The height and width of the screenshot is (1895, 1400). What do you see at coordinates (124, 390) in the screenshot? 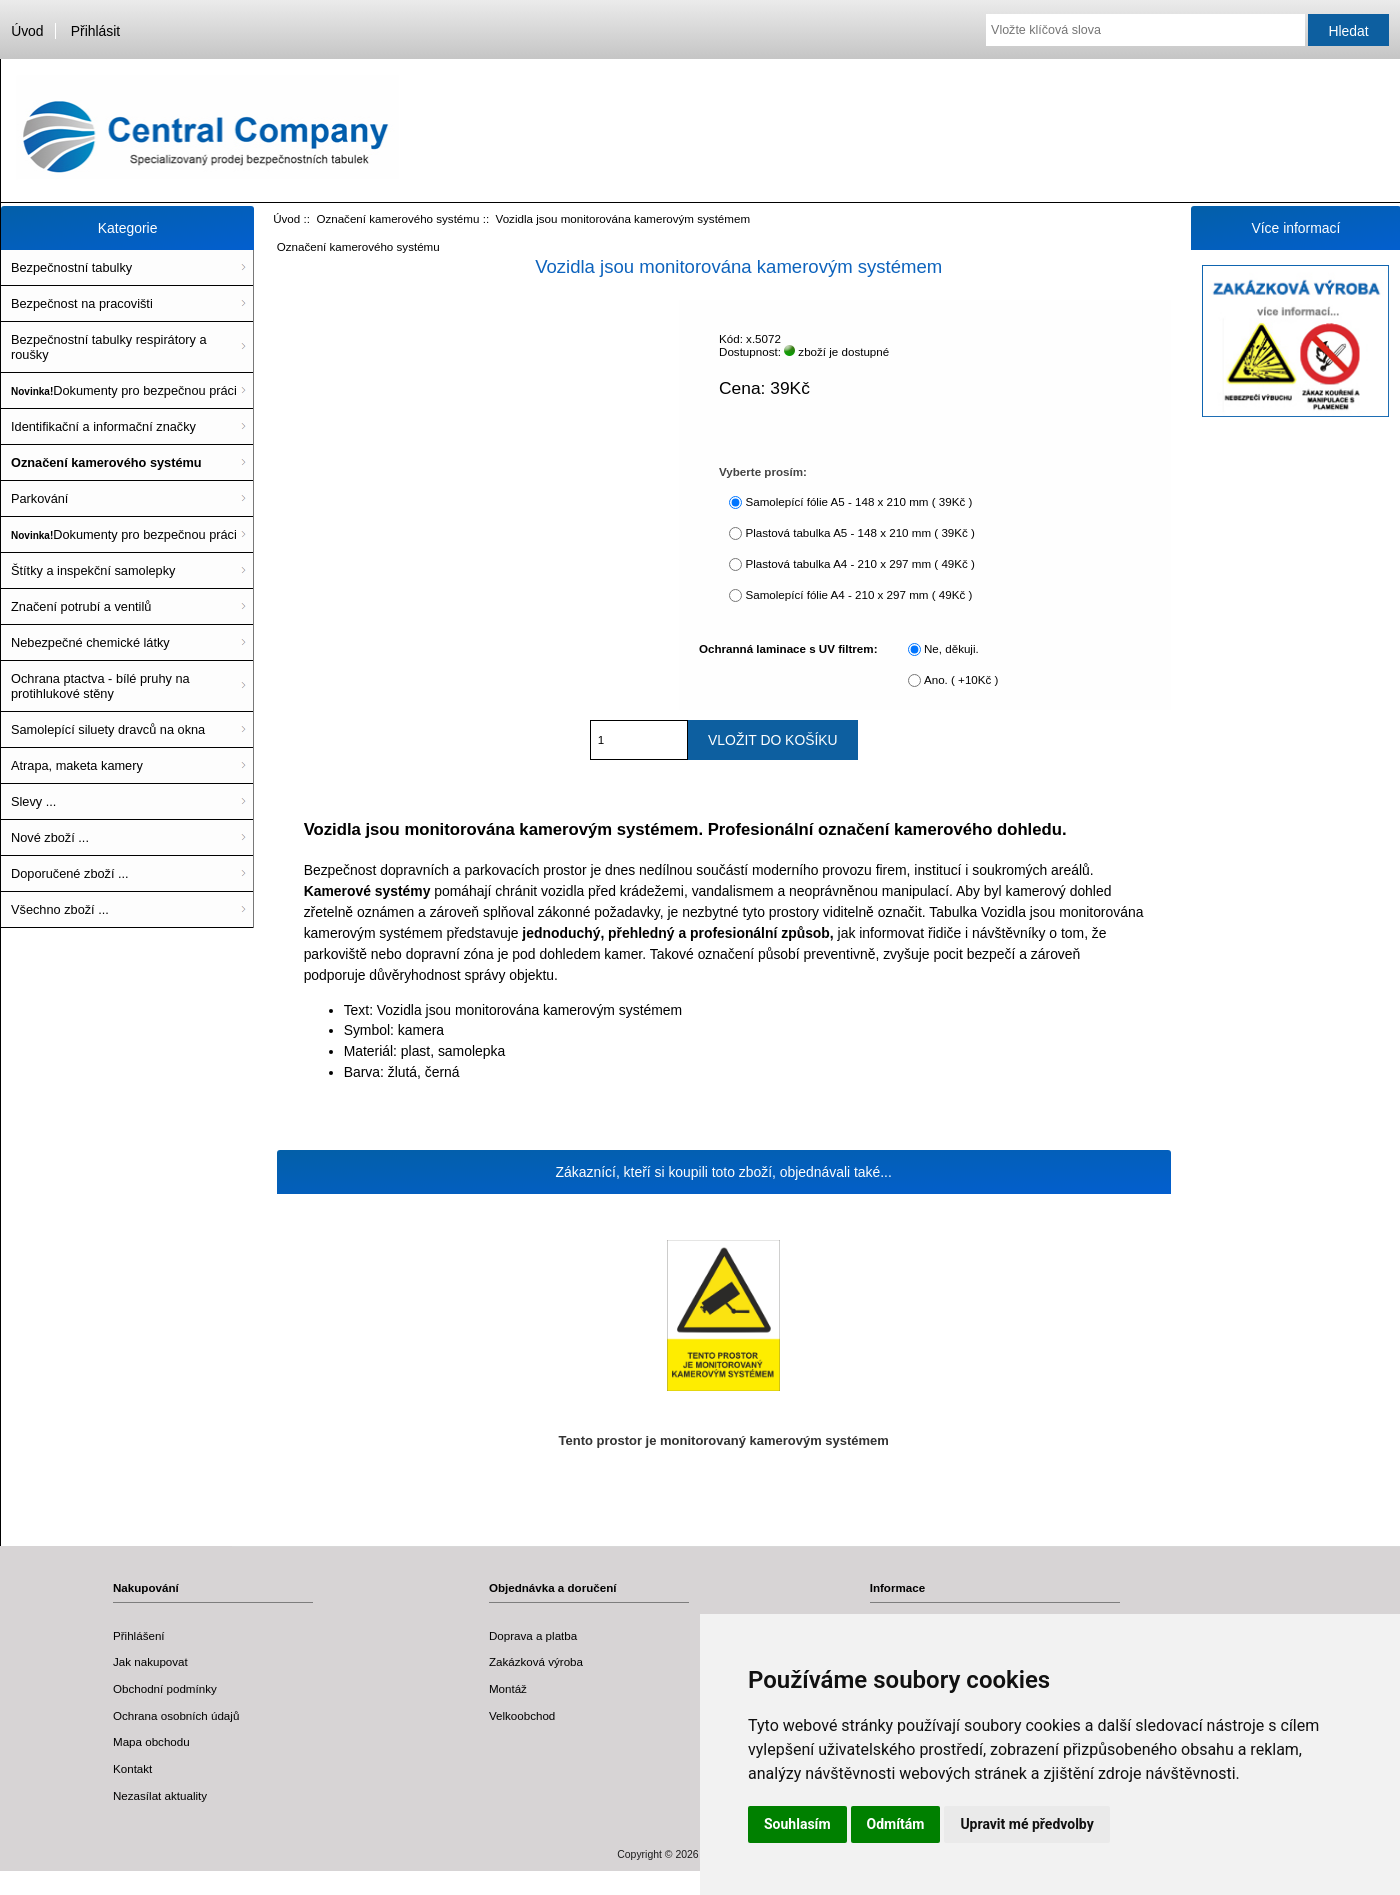
I see `Dokumenty pro bezpečnou práci` at bounding box center [124, 390].